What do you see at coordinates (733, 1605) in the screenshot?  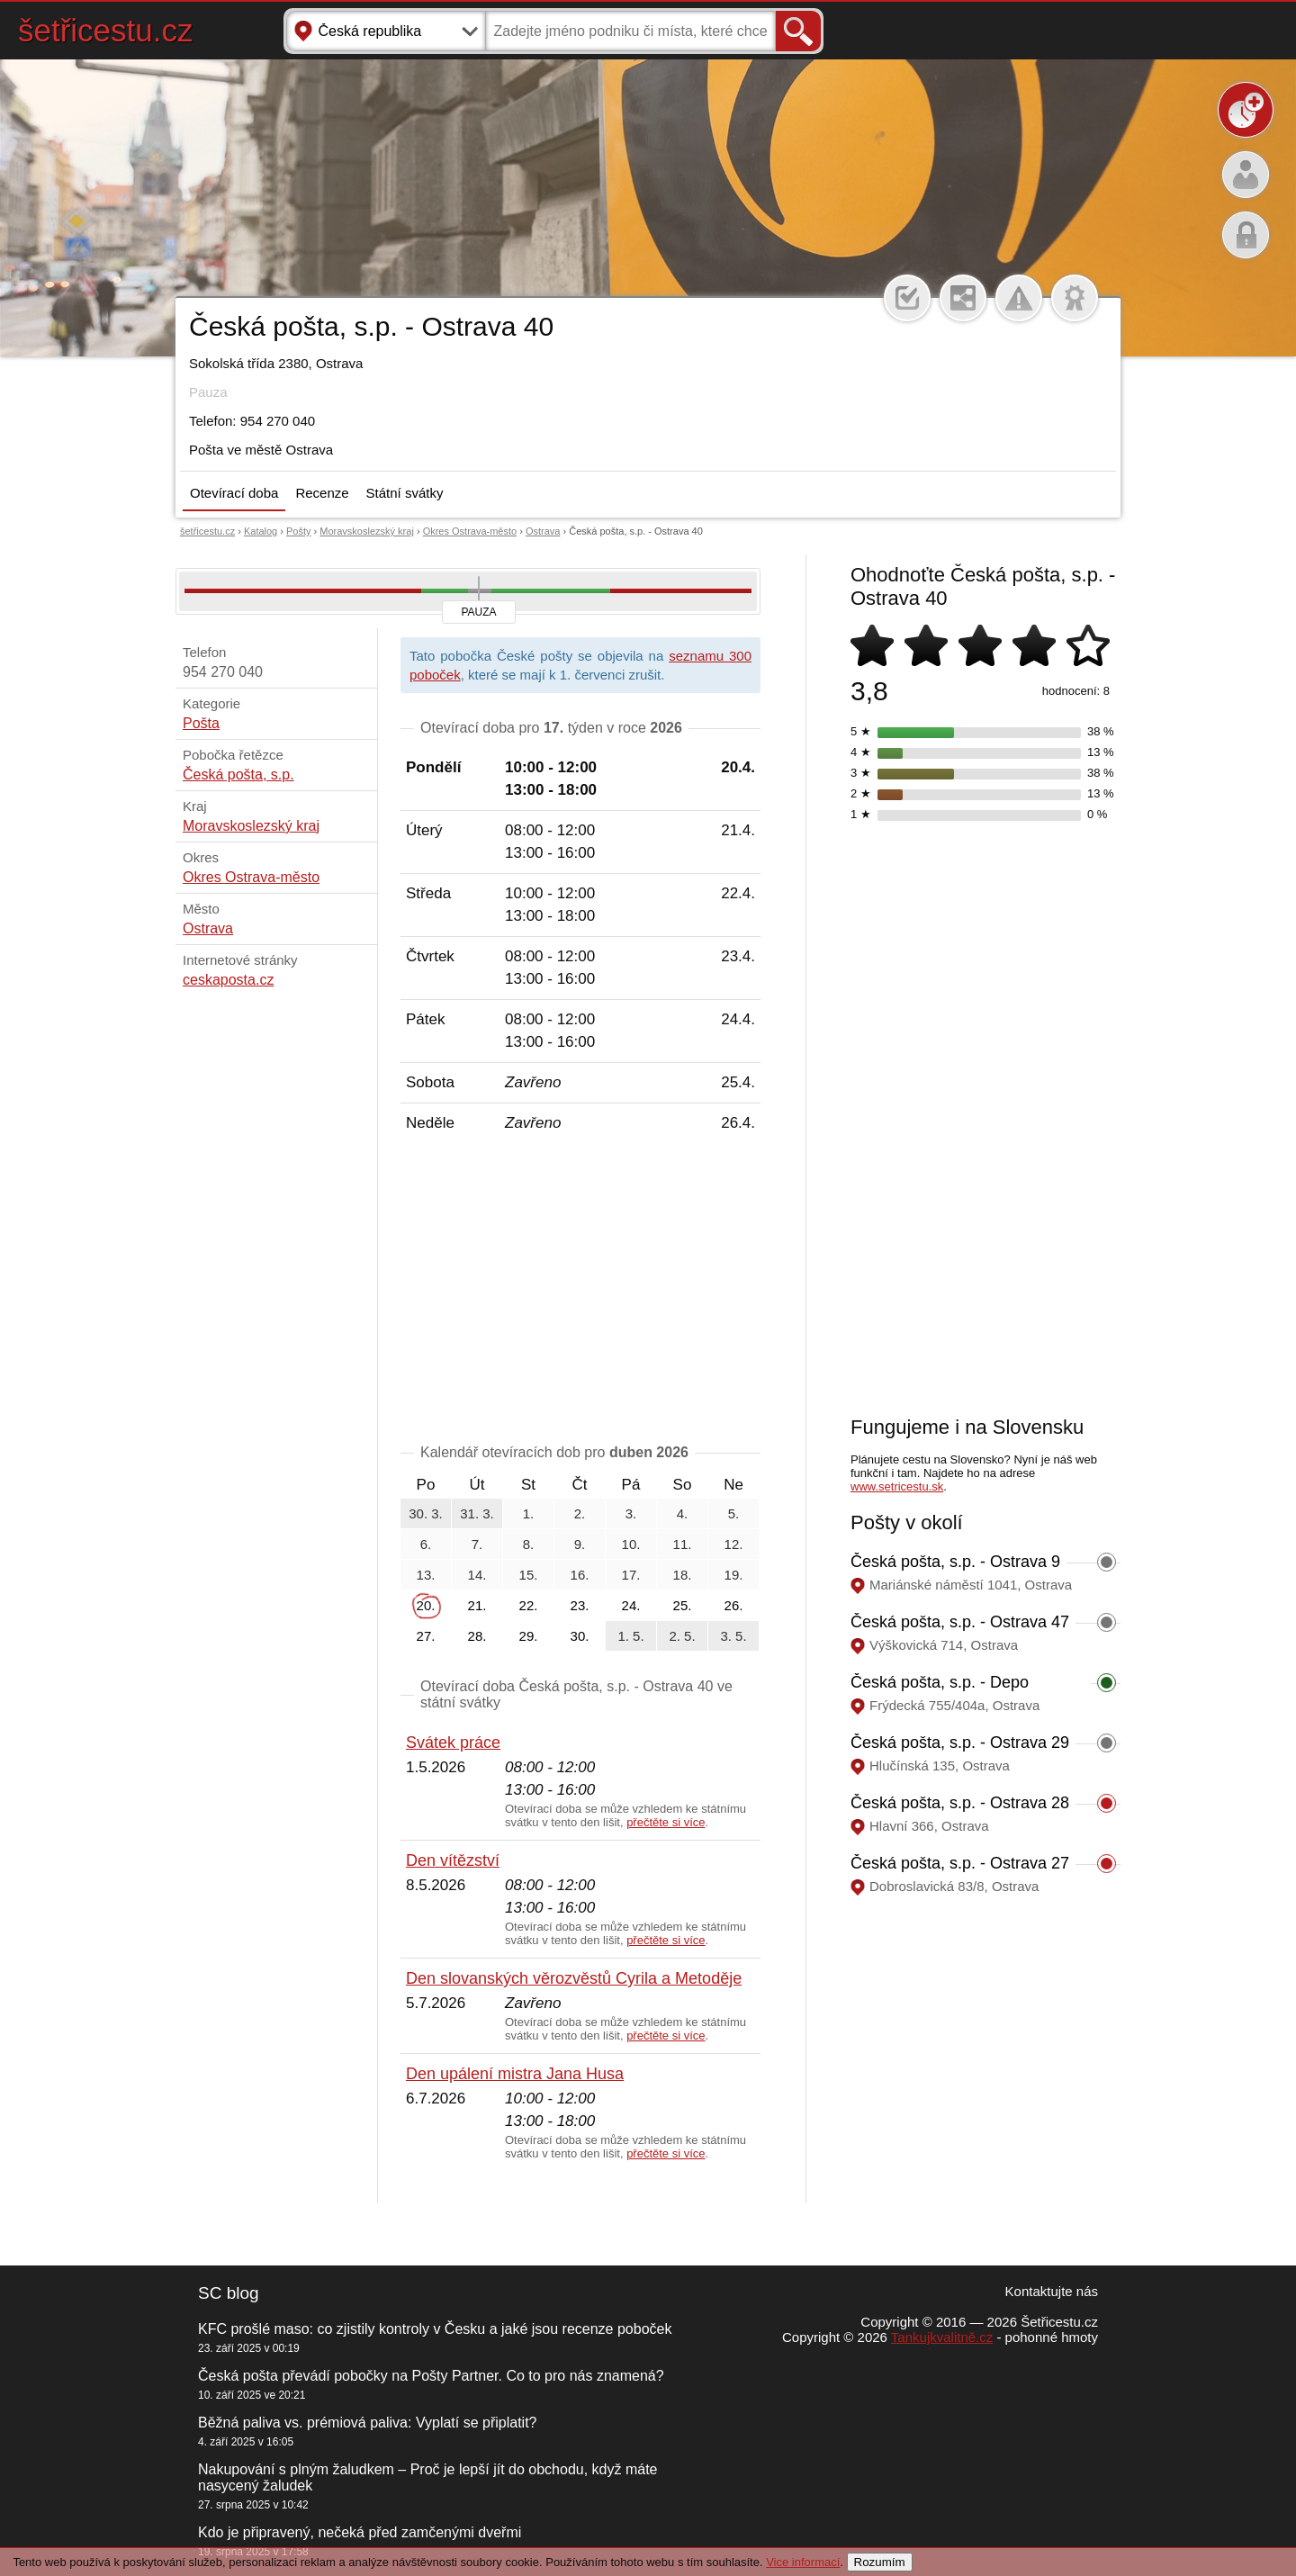 I see `26.` at bounding box center [733, 1605].